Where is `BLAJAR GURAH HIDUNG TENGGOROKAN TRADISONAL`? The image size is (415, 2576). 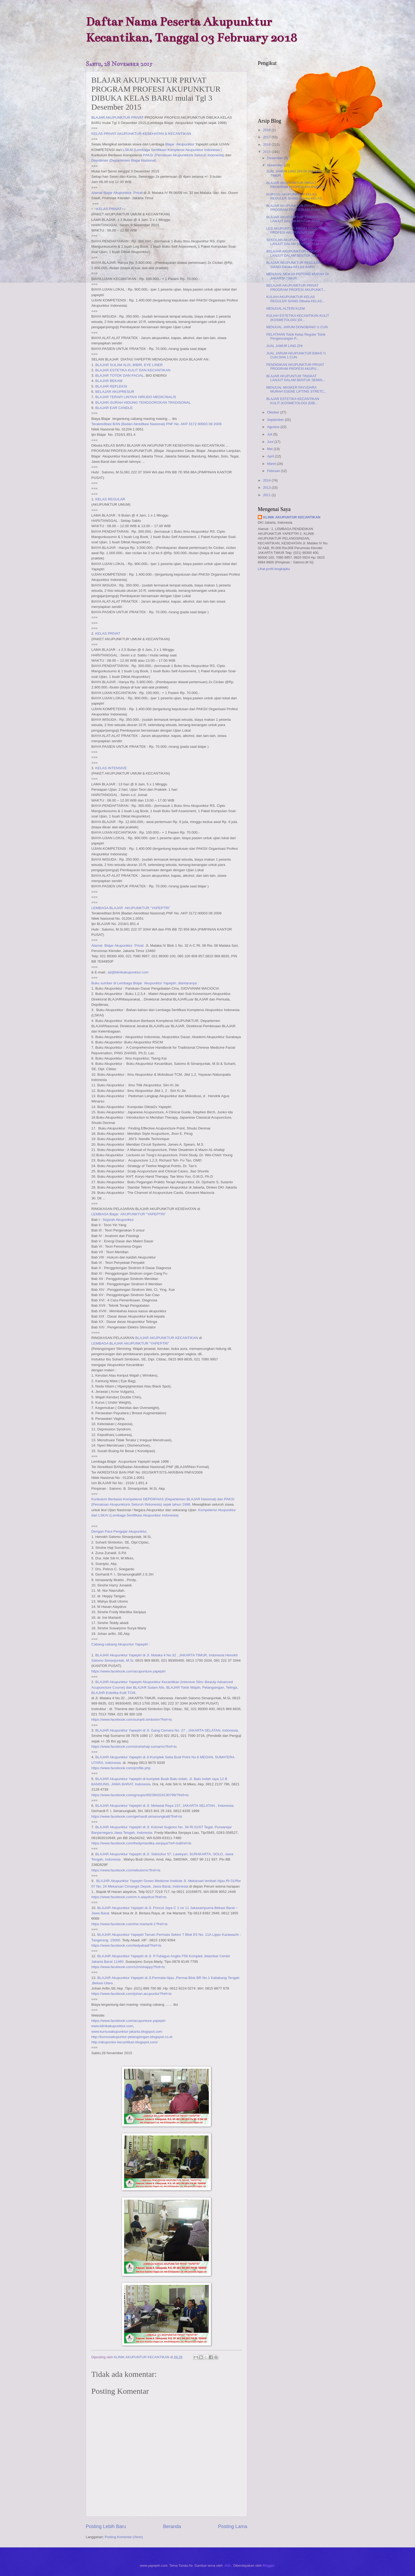
BLAJAR GURAH HIDUNG TENGGOROKAN TRADISONAL is located at coordinates (143, 402).